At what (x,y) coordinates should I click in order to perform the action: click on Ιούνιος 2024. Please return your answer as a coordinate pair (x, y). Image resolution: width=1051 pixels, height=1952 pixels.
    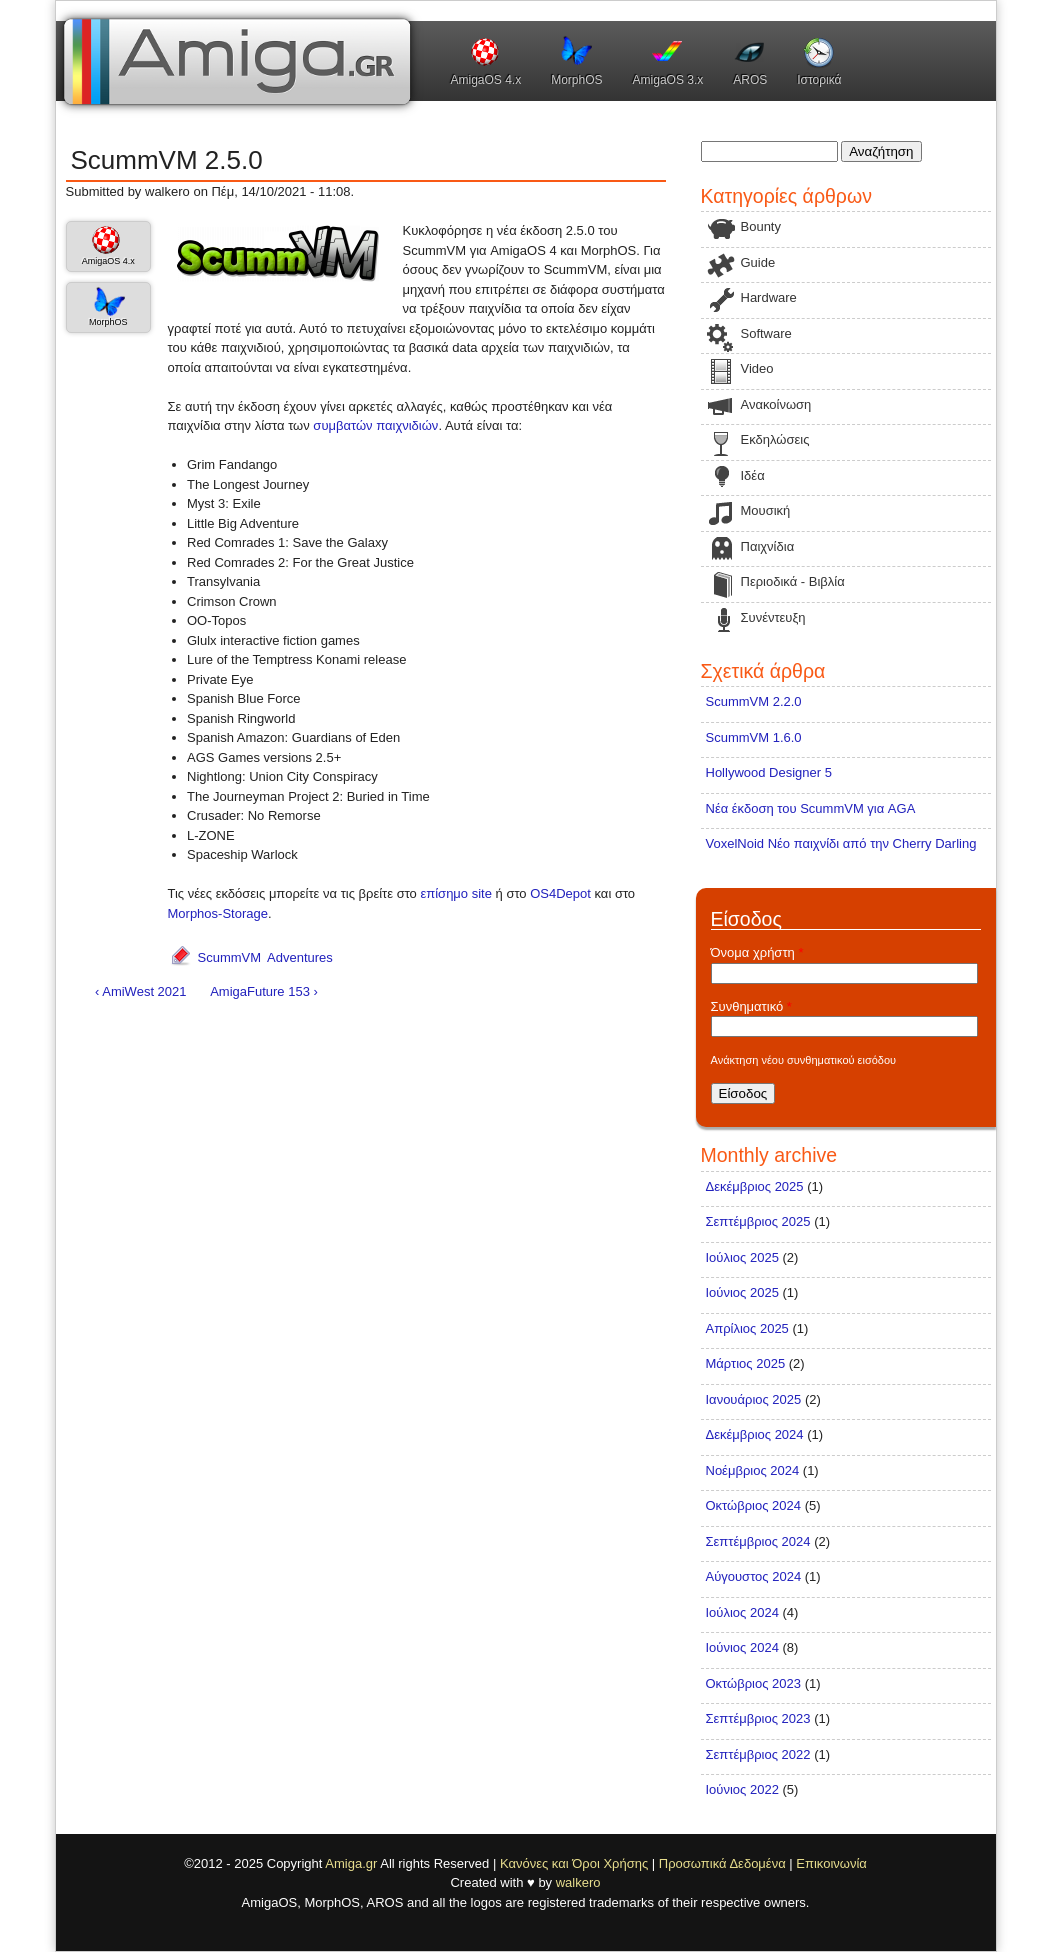
    Looking at the image, I should click on (742, 1647).